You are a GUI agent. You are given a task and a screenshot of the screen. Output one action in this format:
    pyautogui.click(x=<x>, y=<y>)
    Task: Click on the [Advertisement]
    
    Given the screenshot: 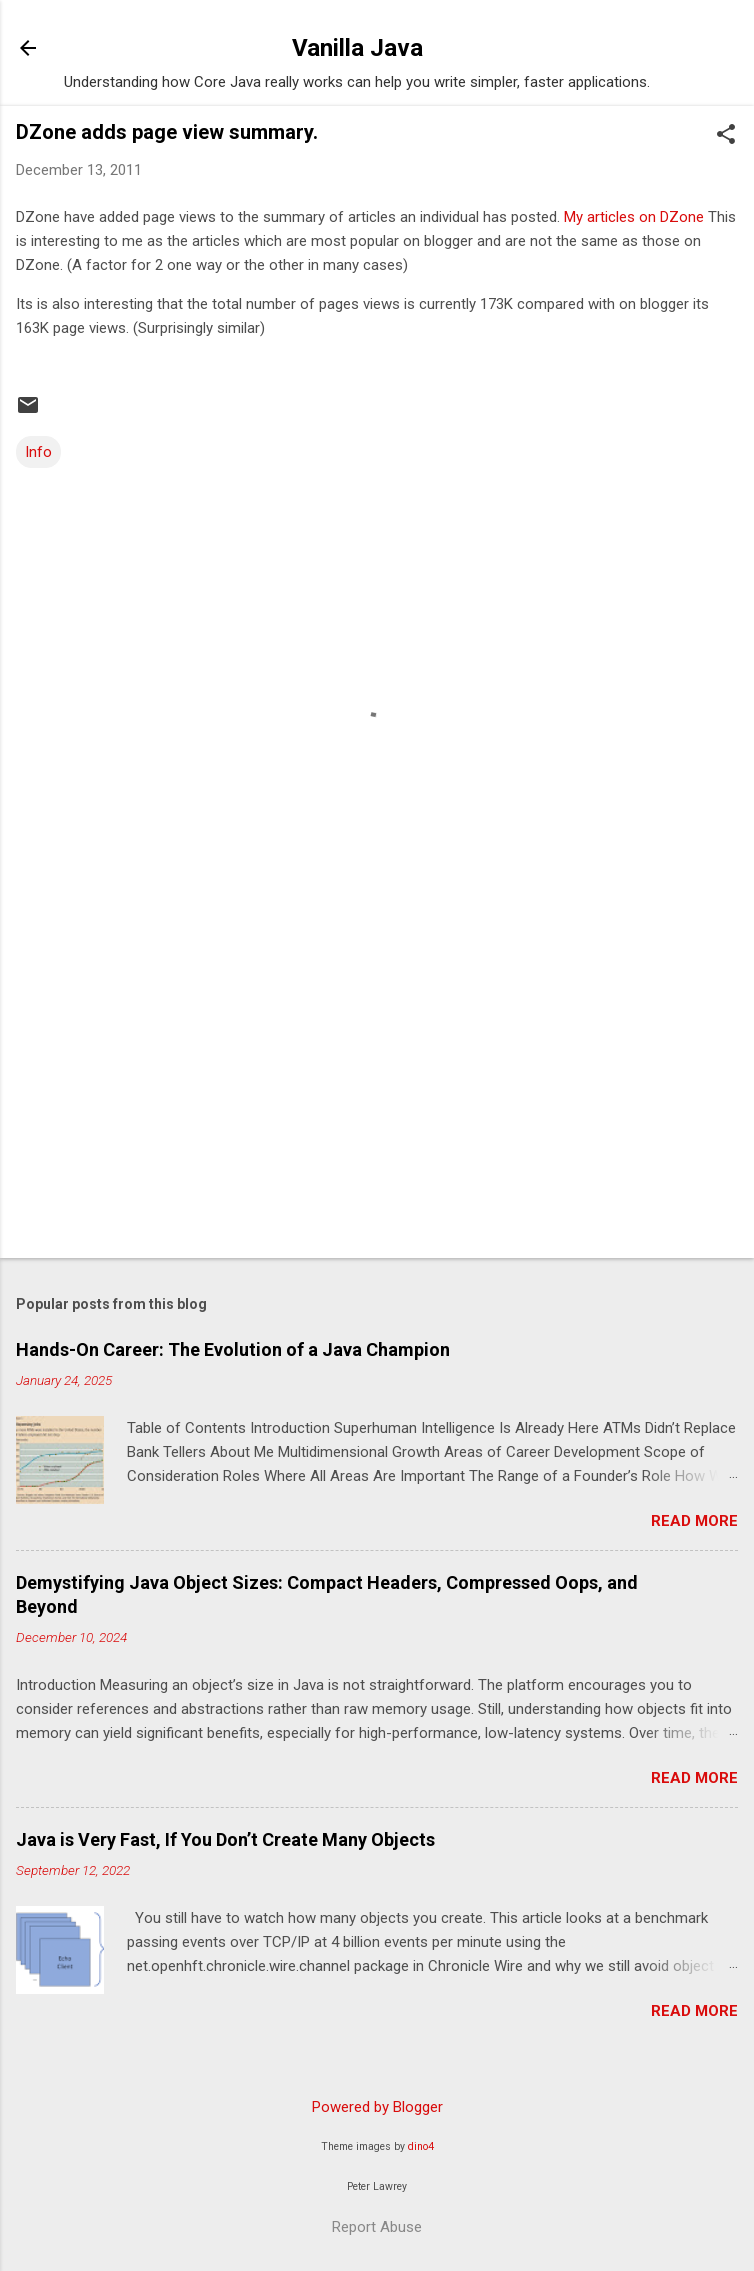 What is the action you would take?
    pyautogui.click(x=377, y=1086)
    